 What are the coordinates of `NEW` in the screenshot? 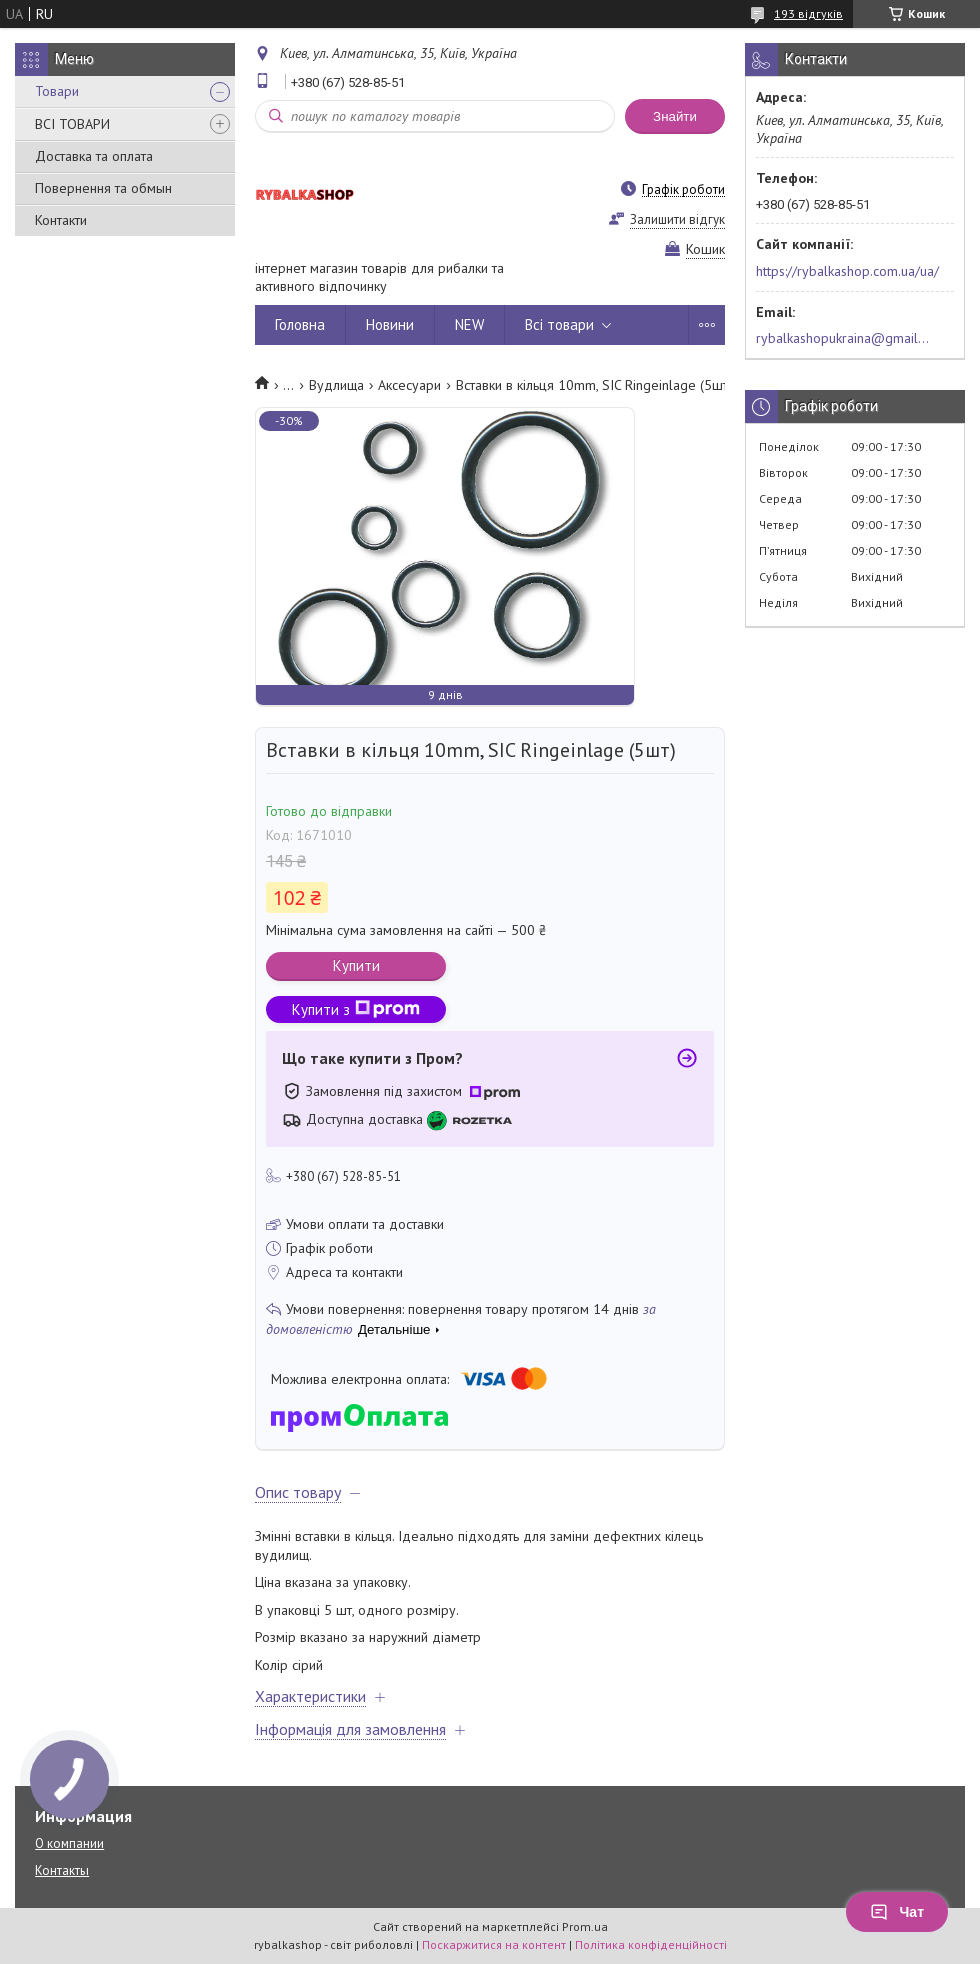 It's located at (469, 324).